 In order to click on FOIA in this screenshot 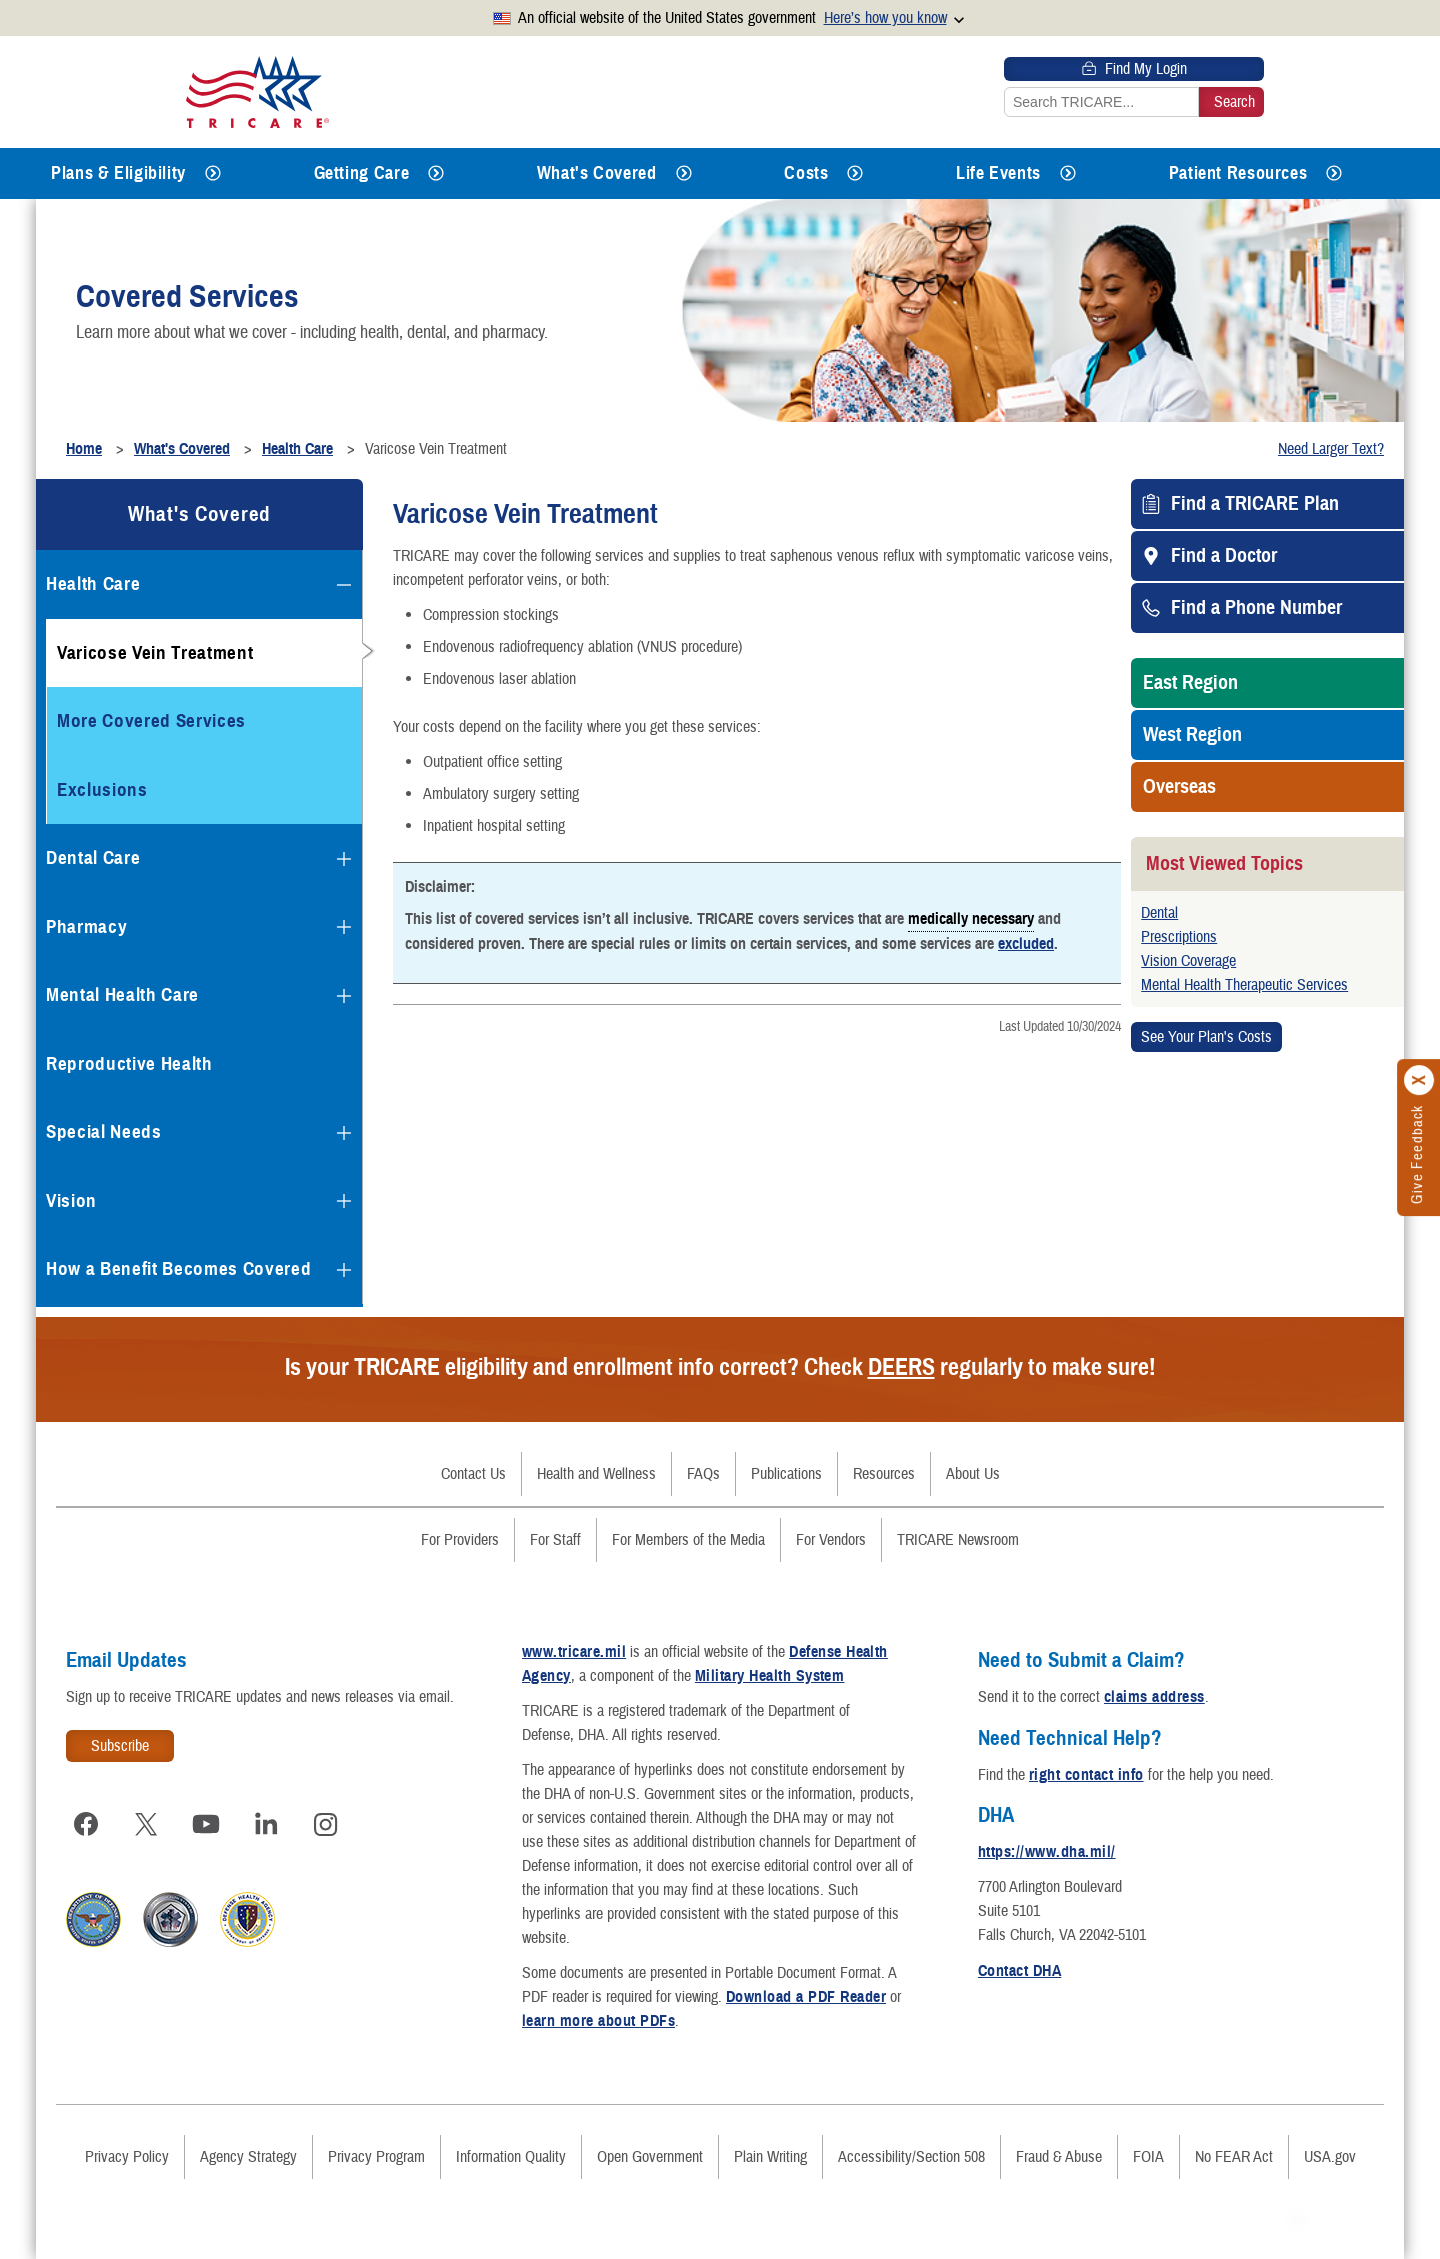, I will do `click(1148, 2157)`.